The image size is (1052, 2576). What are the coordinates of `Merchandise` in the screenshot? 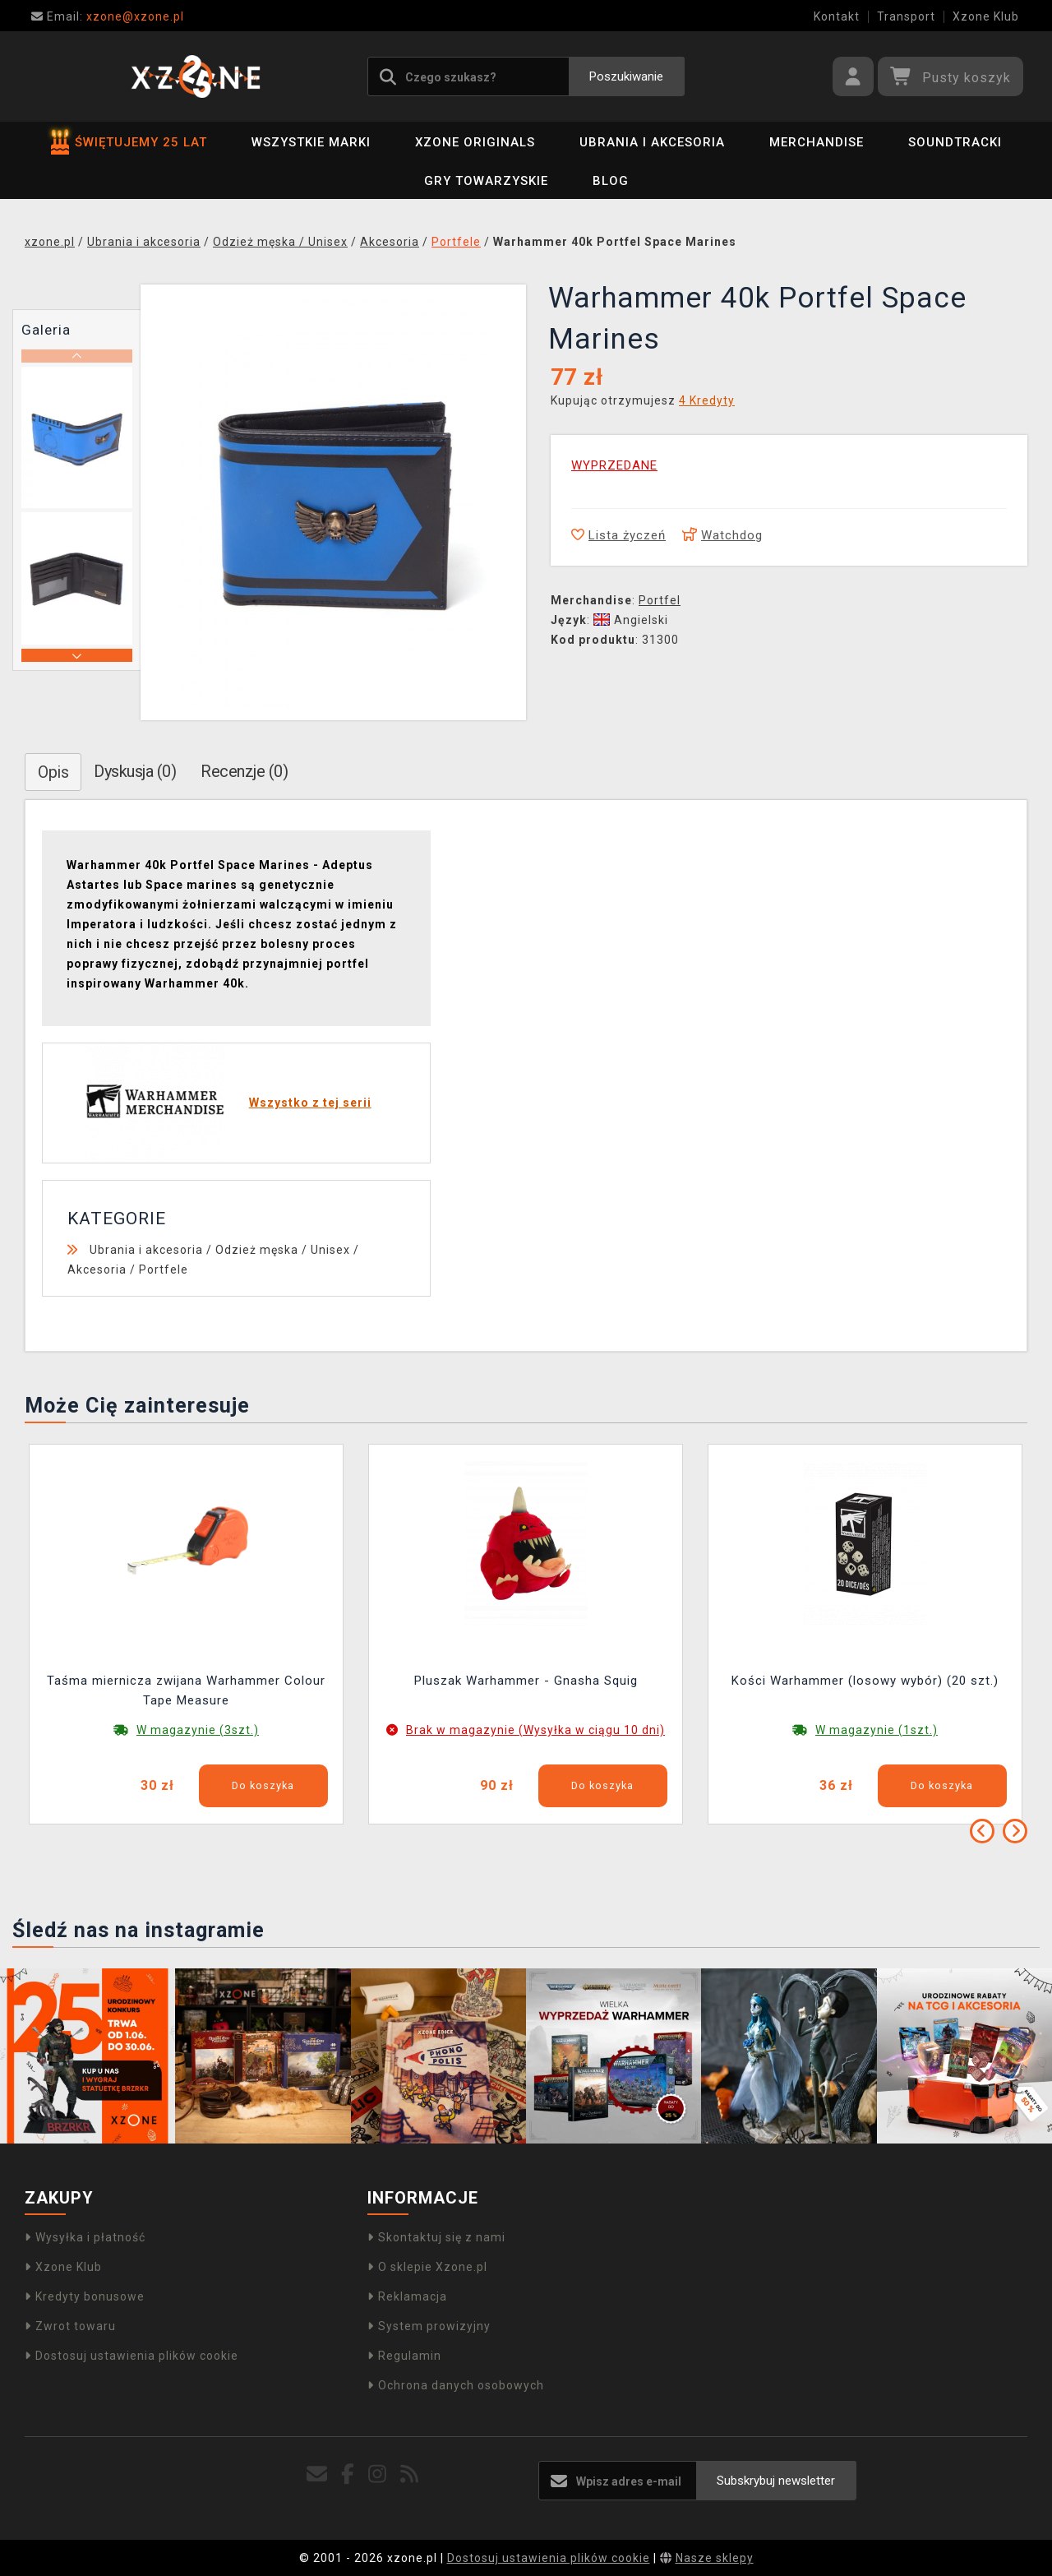 It's located at (816, 142).